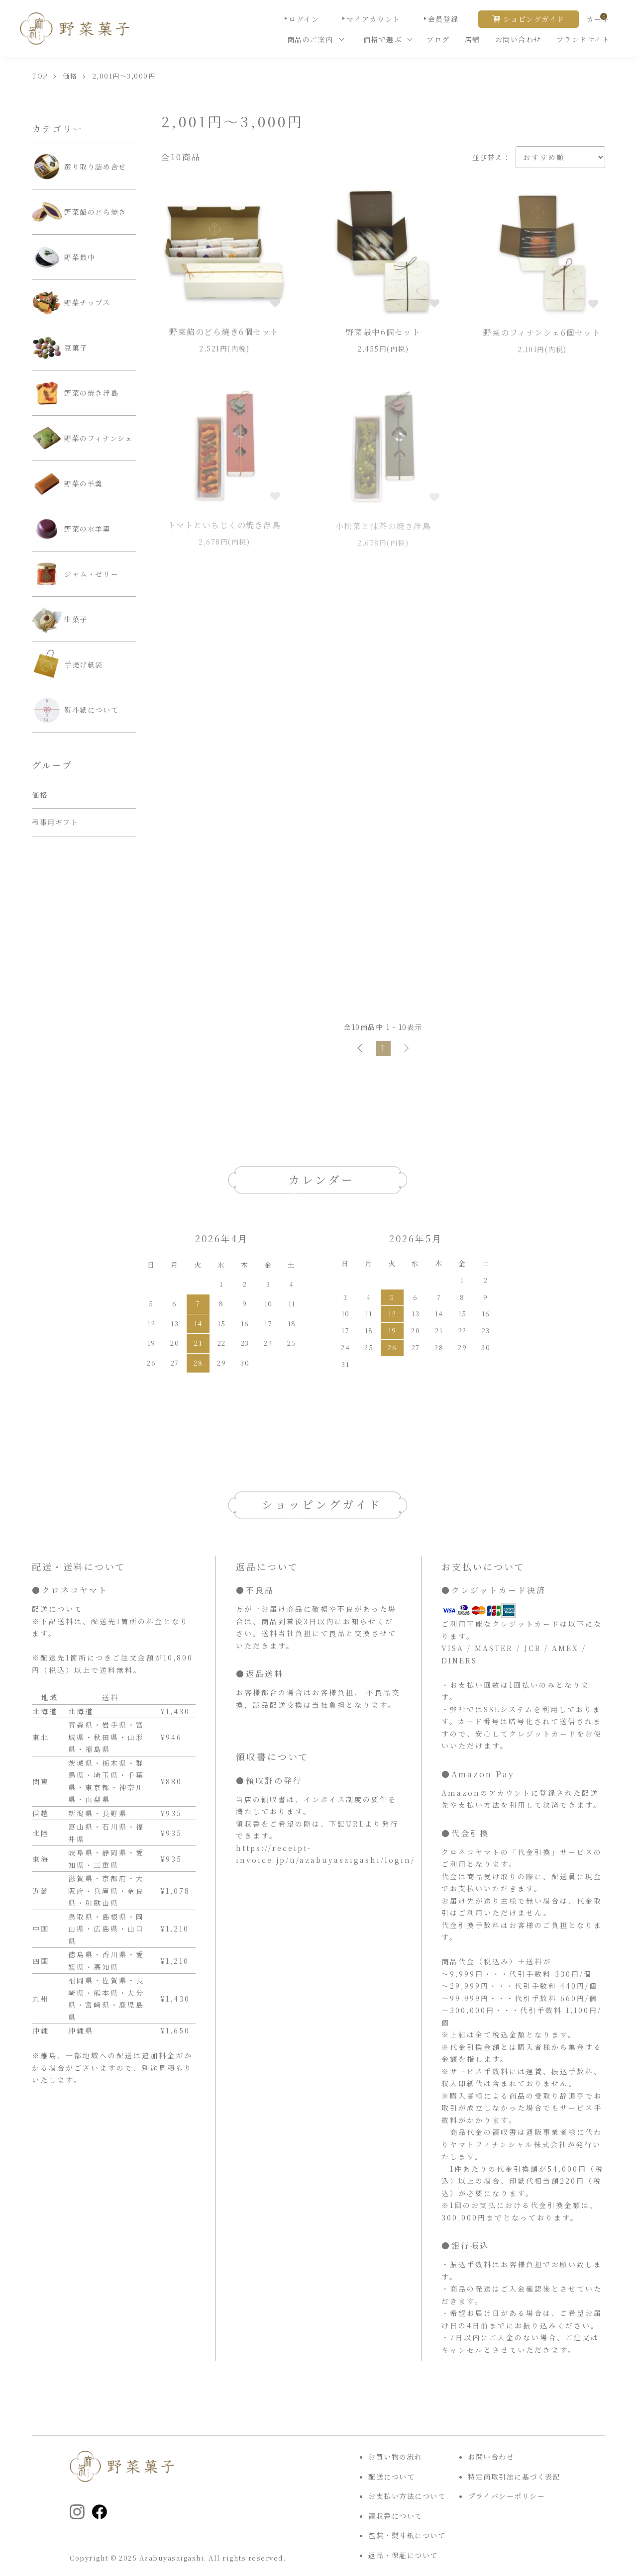 The image size is (637, 2576). I want to click on プライバシーポリシー, so click(506, 2496).